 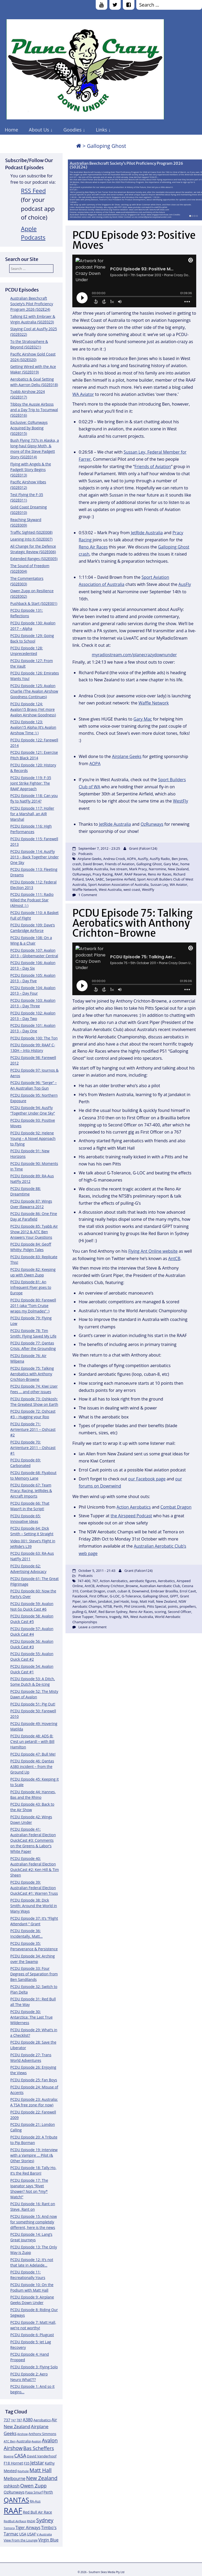 I want to click on SAAA, so click(x=89, y=879).